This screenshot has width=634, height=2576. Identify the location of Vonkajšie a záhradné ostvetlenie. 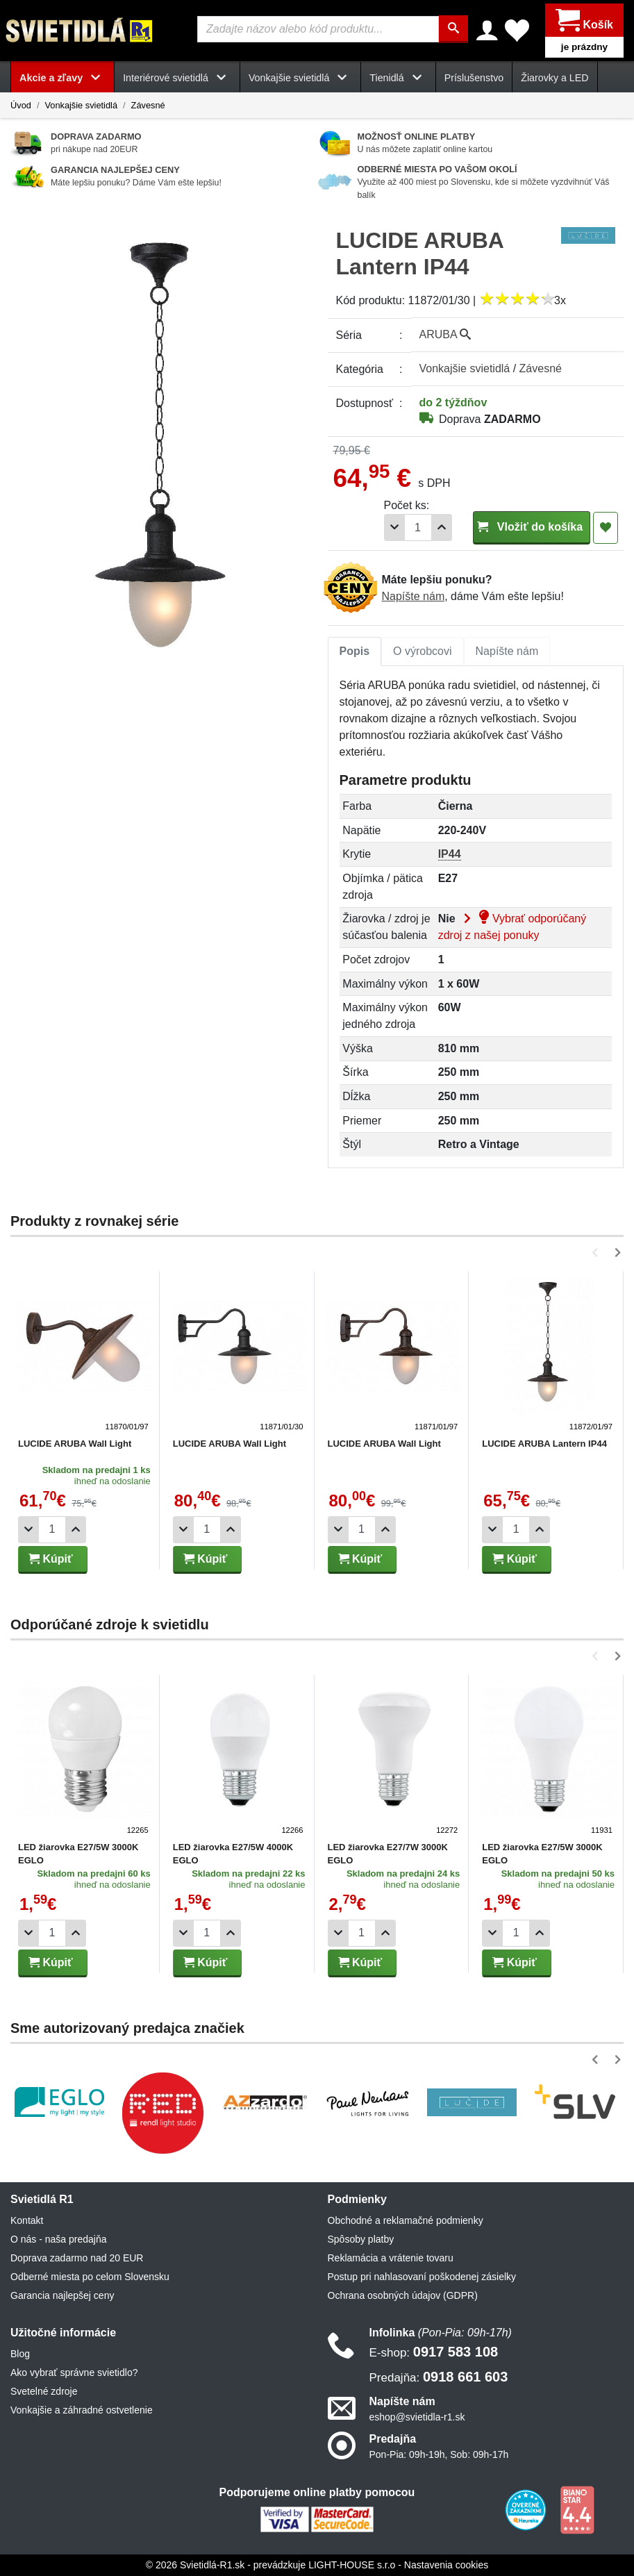
(81, 2410).